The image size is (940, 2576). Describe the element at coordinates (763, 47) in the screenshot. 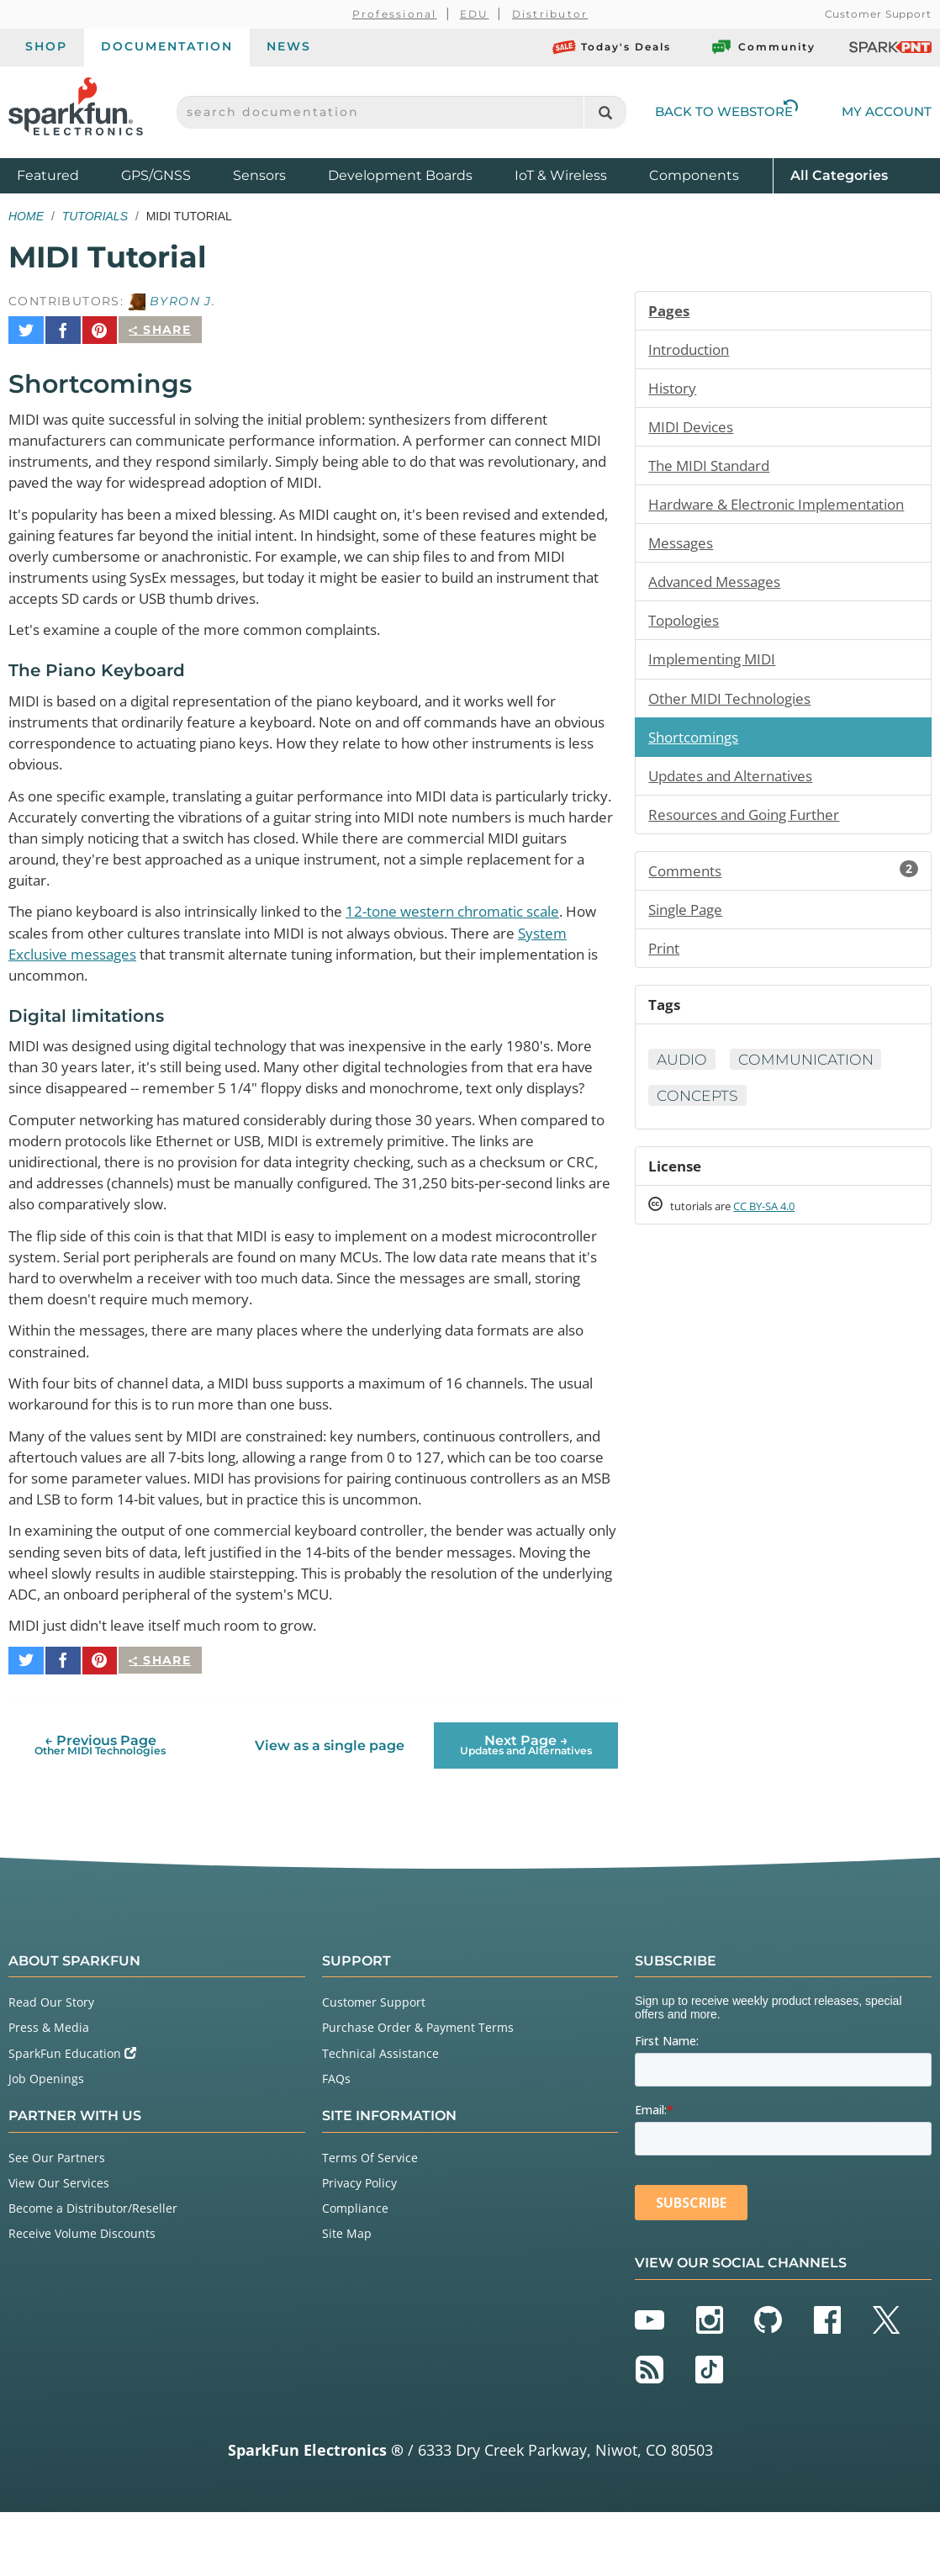

I see `Community` at that location.